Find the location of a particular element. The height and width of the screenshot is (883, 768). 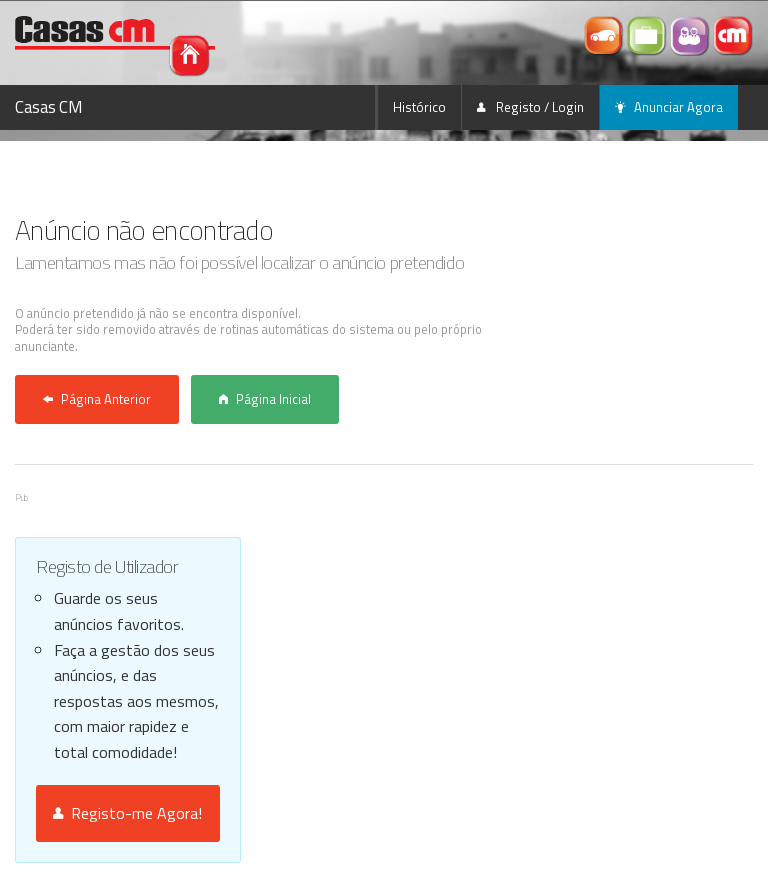

Casas CM is located at coordinates (49, 107).